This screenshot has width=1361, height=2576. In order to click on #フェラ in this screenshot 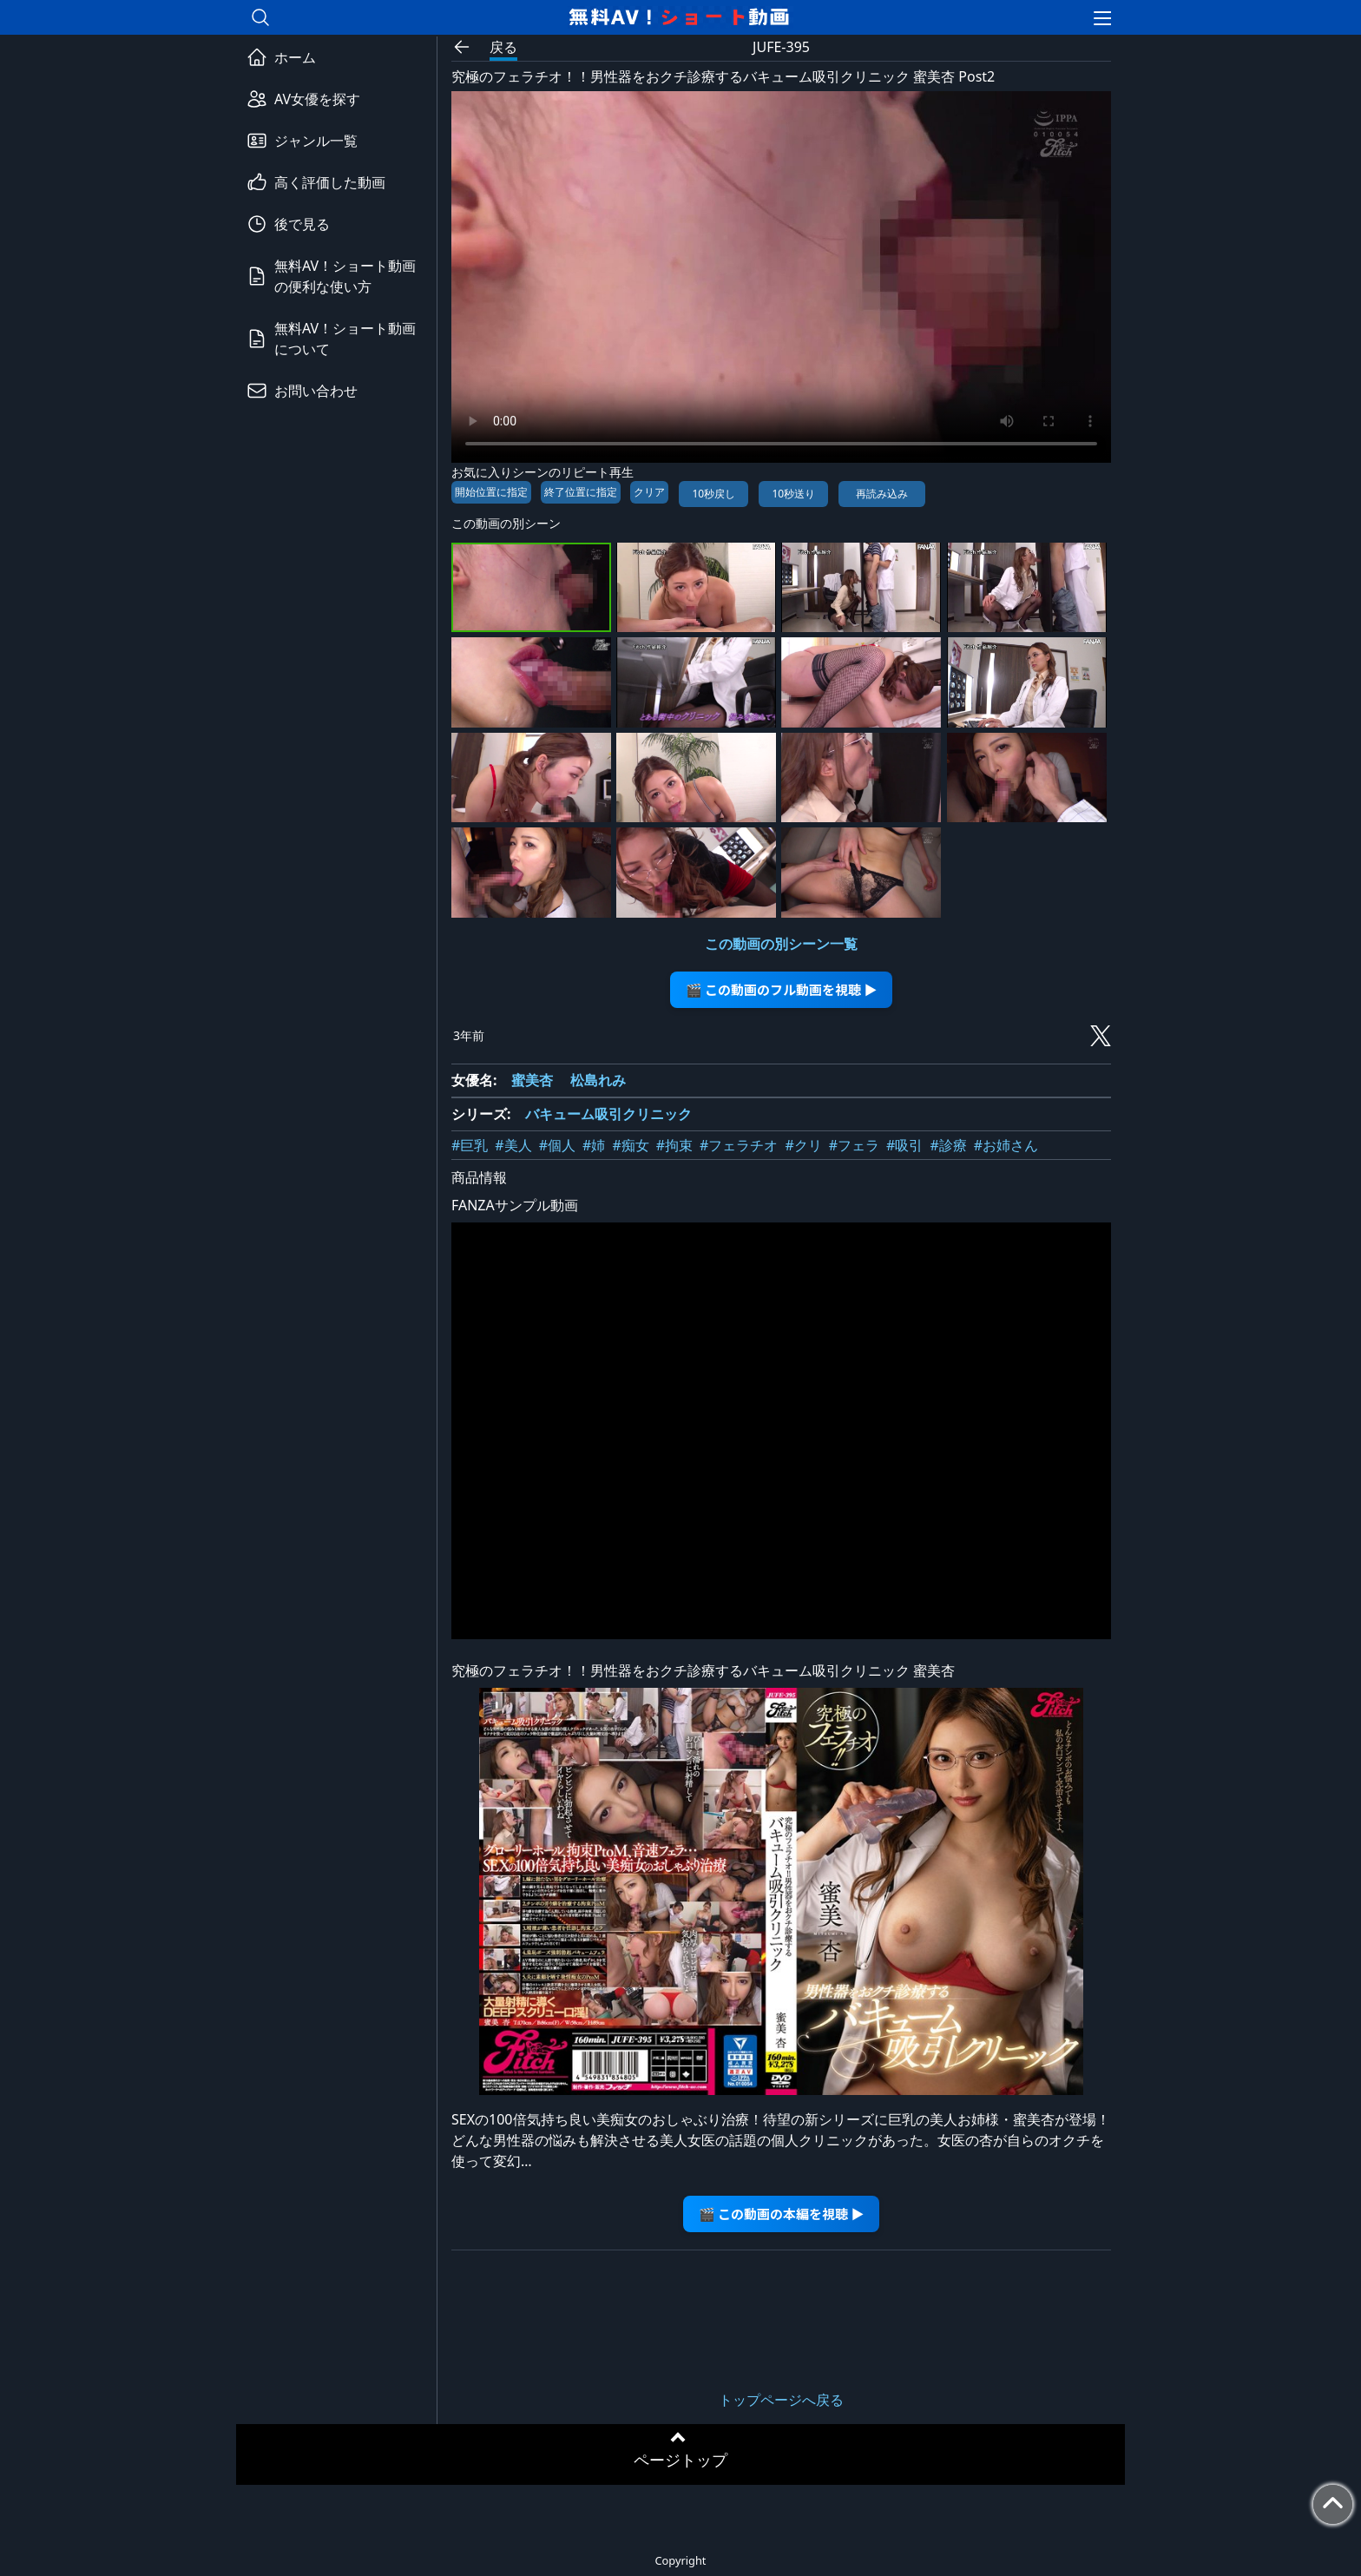, I will do `click(854, 1145)`.